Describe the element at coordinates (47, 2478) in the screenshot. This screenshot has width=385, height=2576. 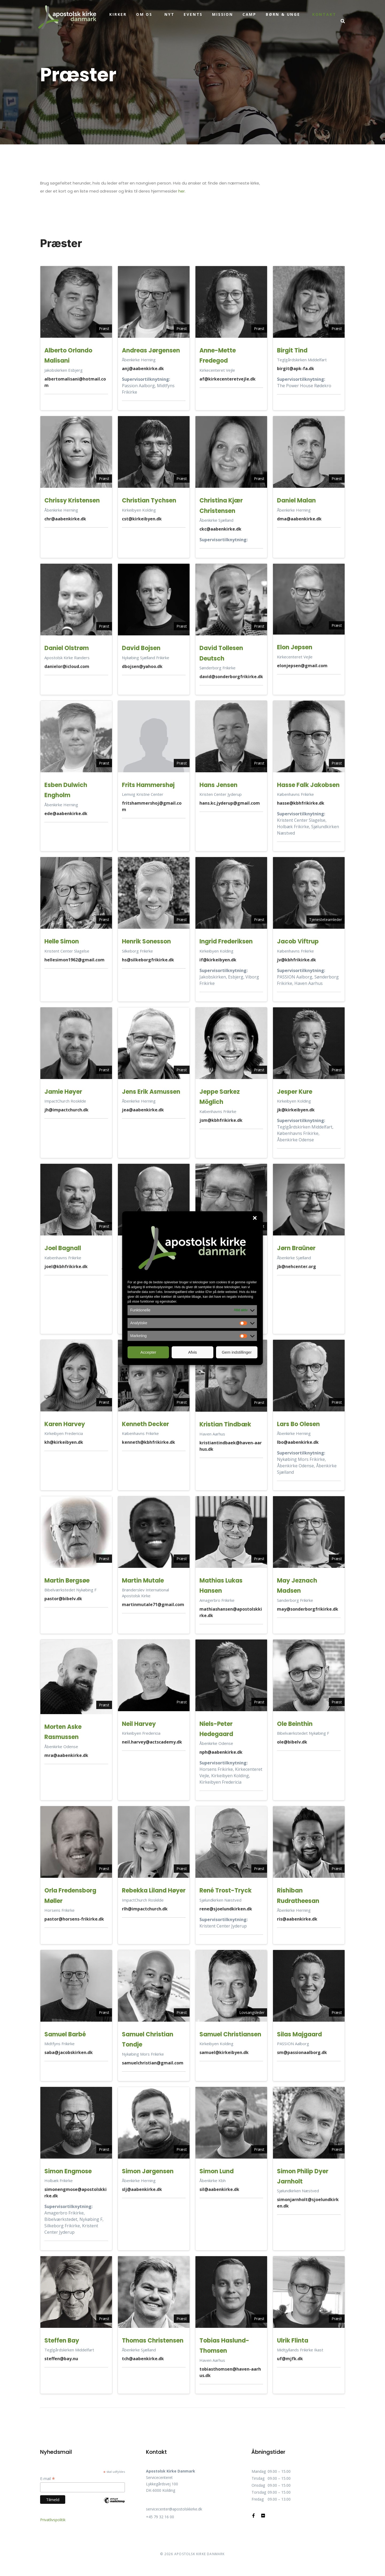
I see `E-mail` at that location.